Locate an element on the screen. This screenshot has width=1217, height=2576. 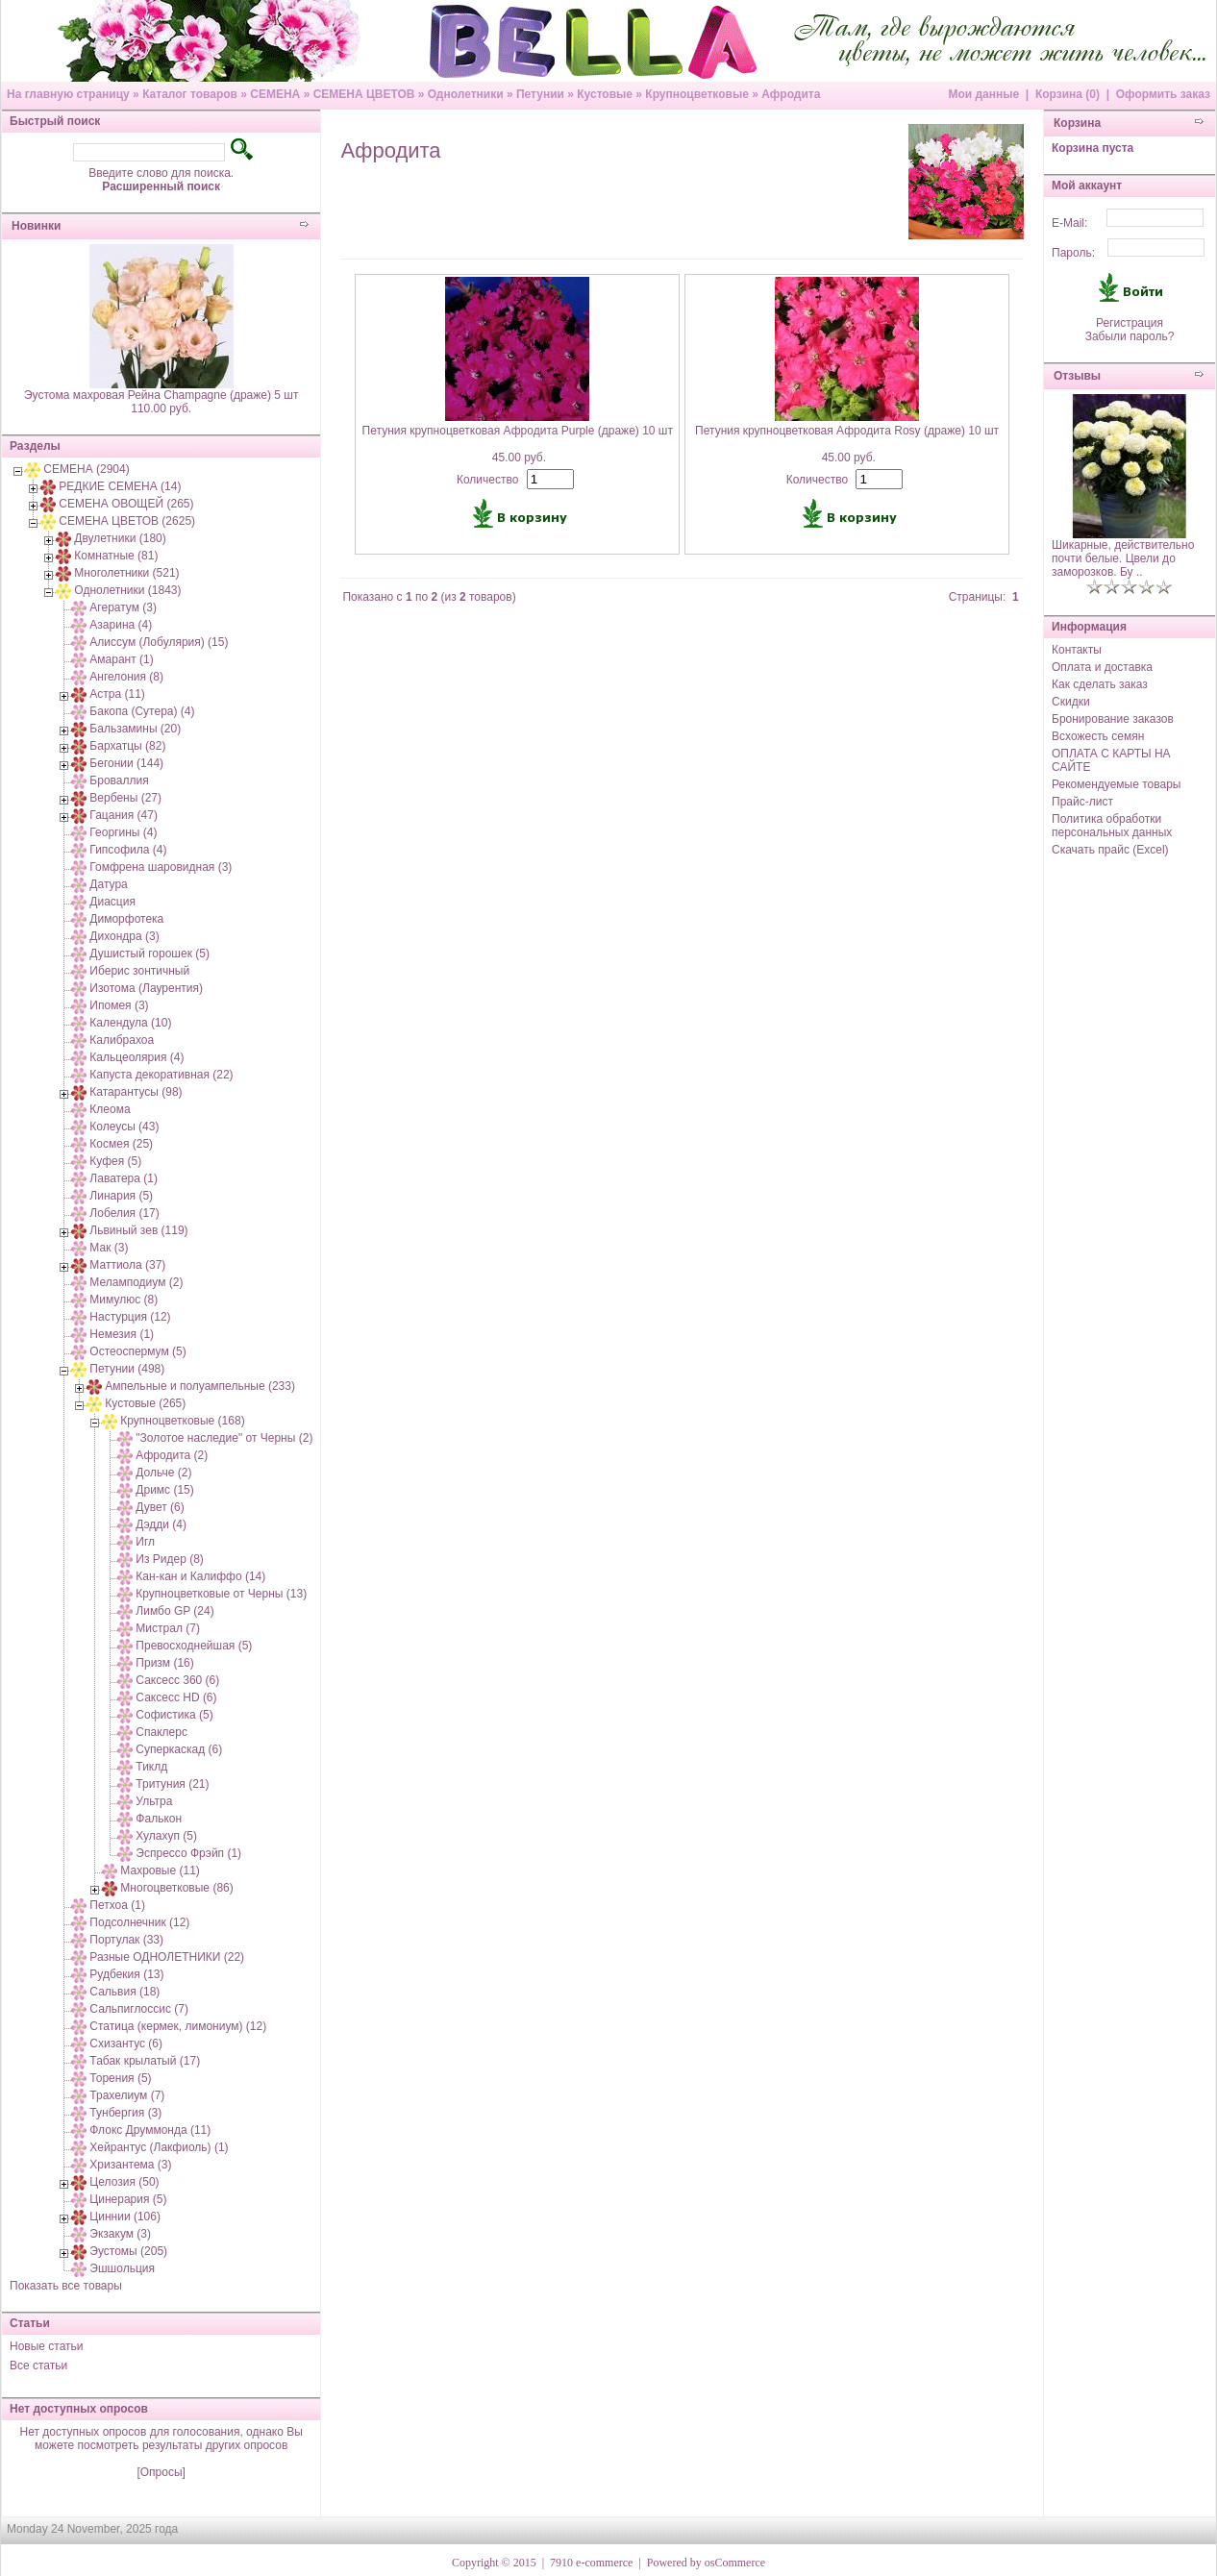
Крупноцветковые (168) is located at coordinates (182, 1420).